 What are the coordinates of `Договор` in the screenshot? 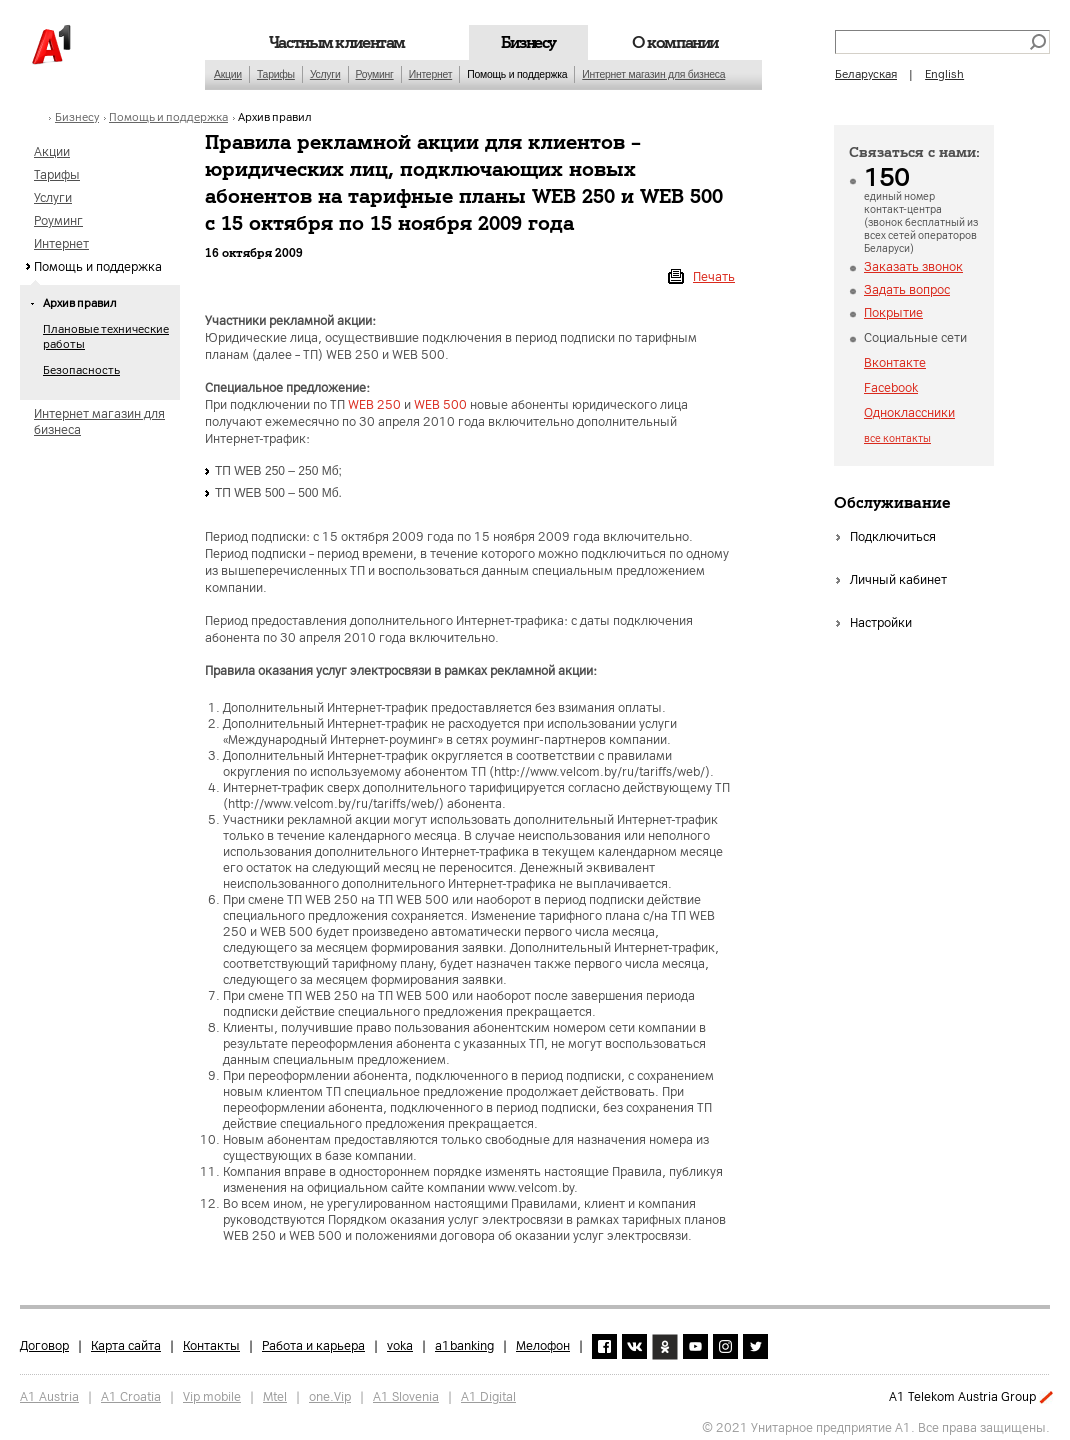 It's located at (44, 1340).